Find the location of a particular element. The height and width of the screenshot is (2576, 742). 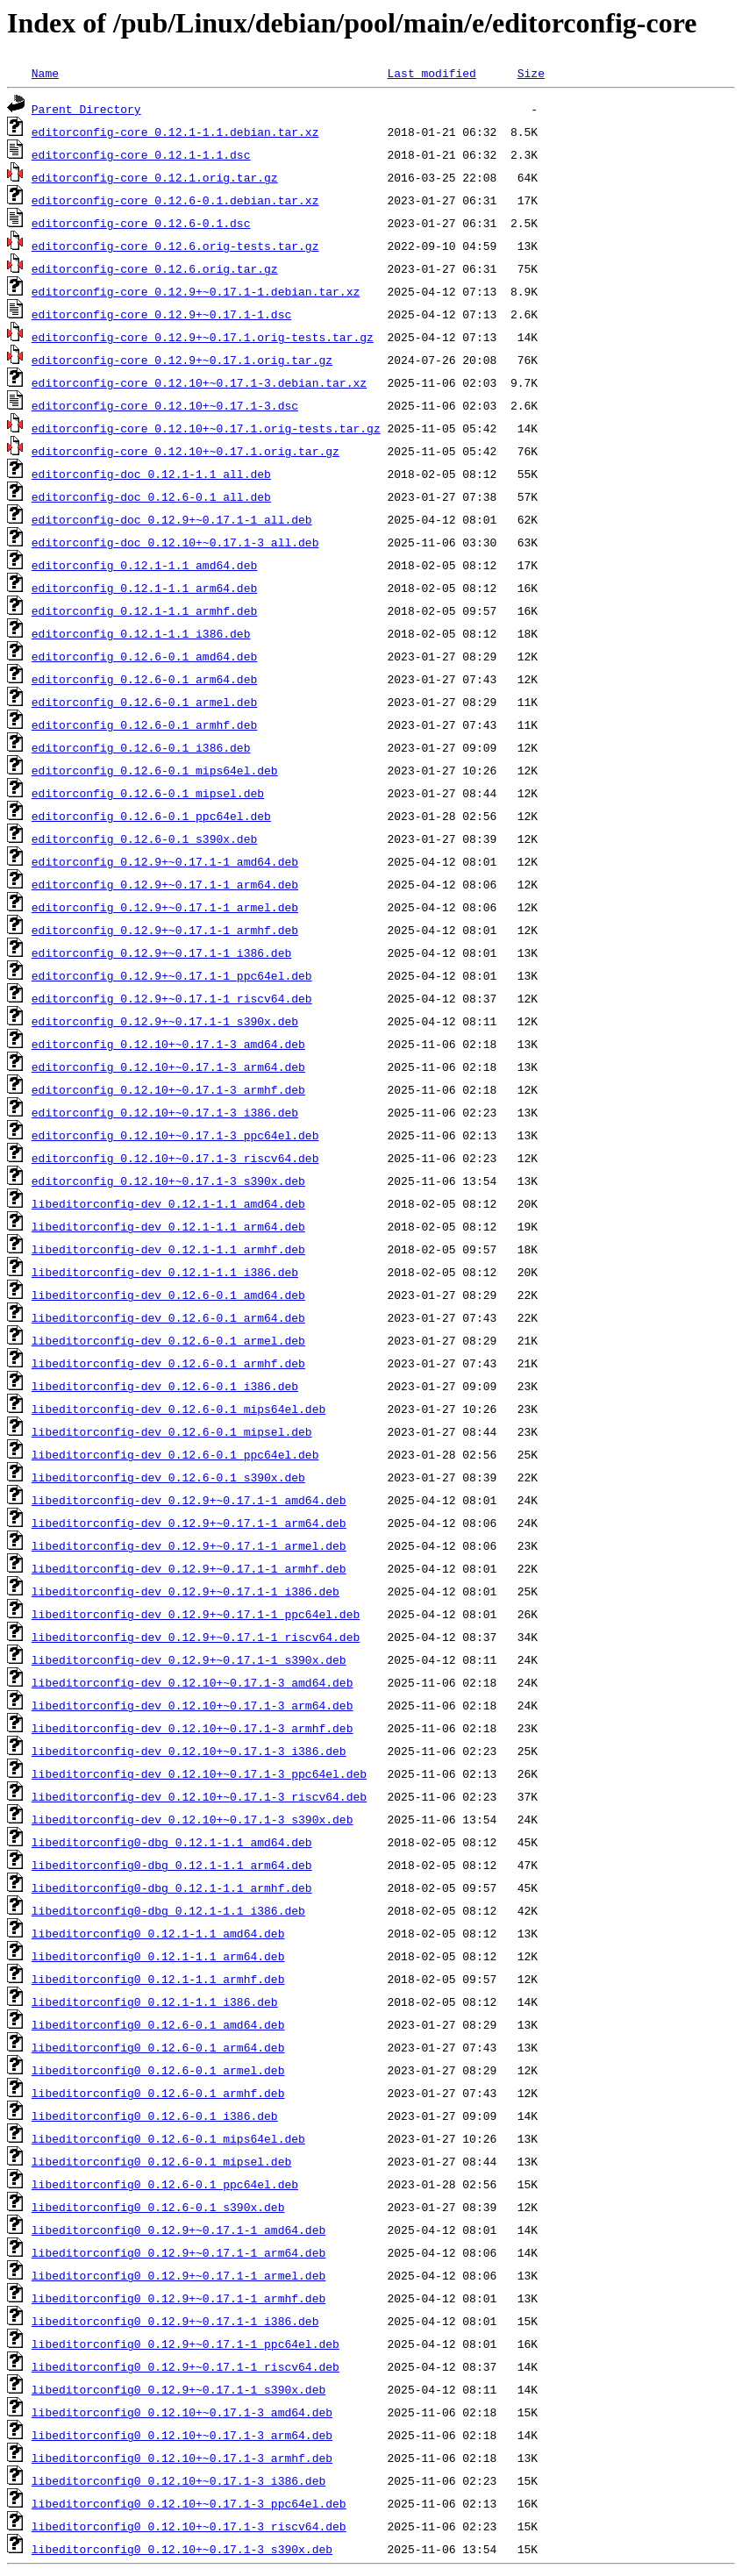

Parent Directory is located at coordinates (86, 109).